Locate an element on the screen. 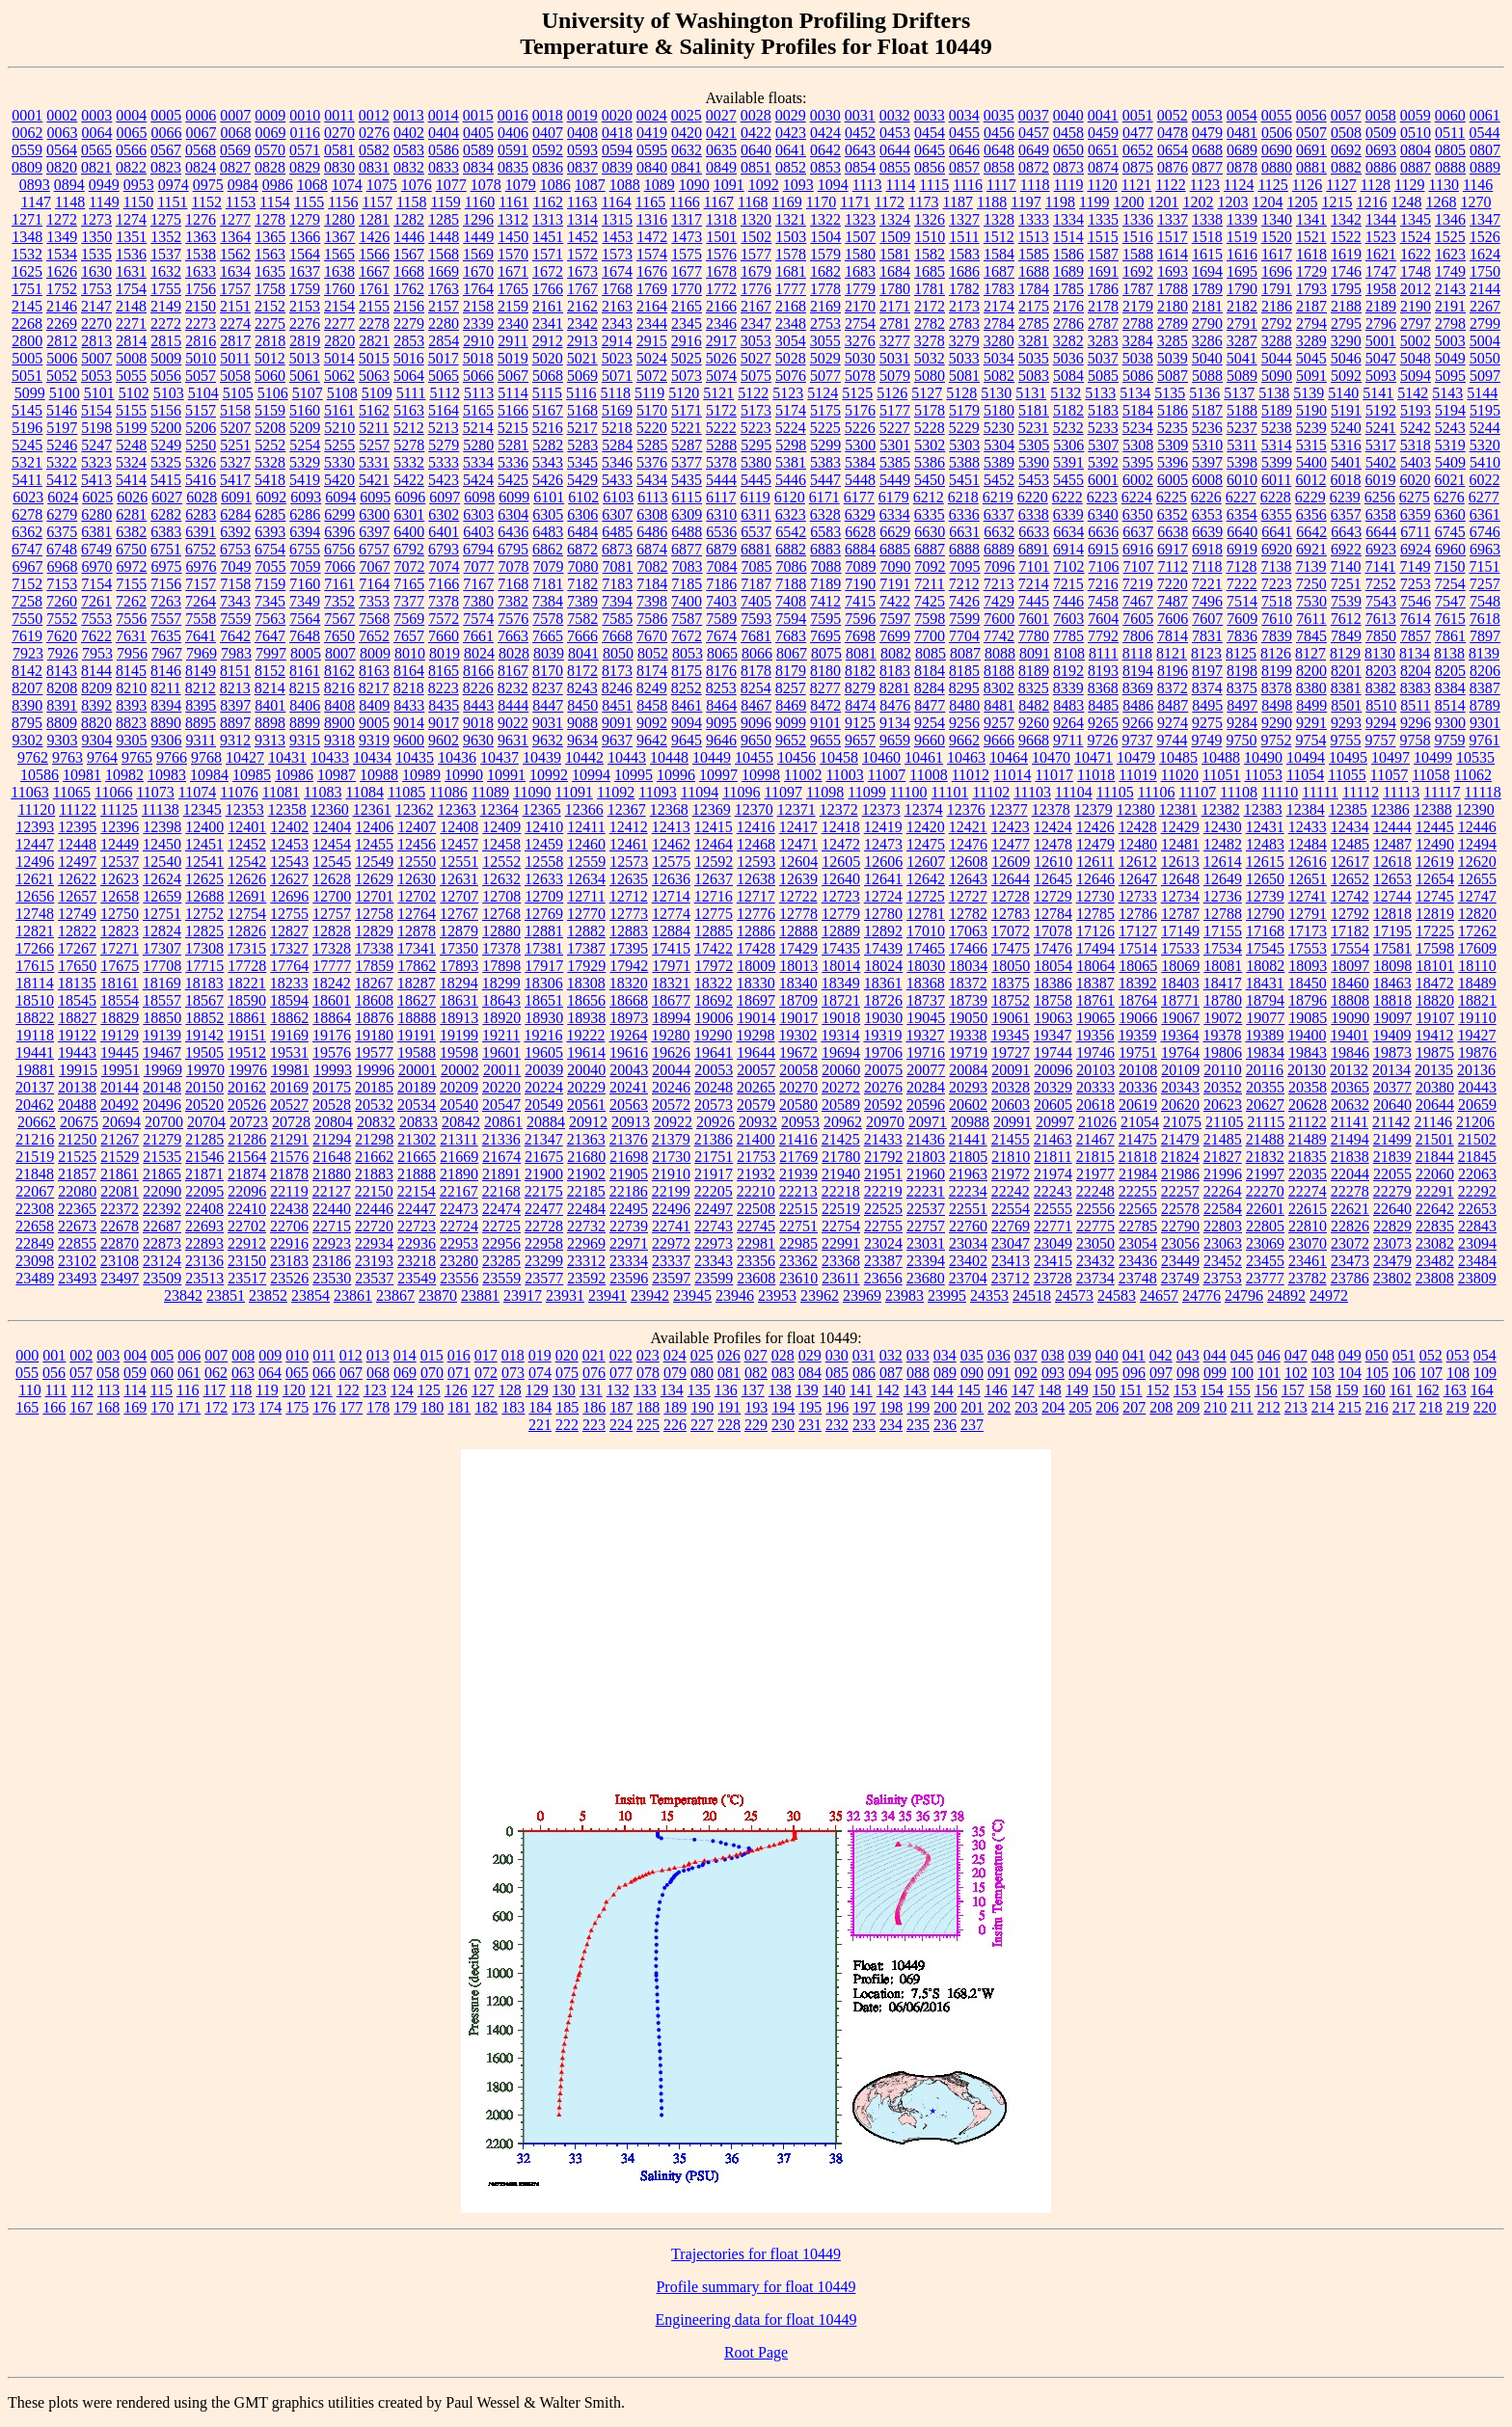 The width and height of the screenshot is (1512, 2427). 12745 is located at coordinates (1435, 896).